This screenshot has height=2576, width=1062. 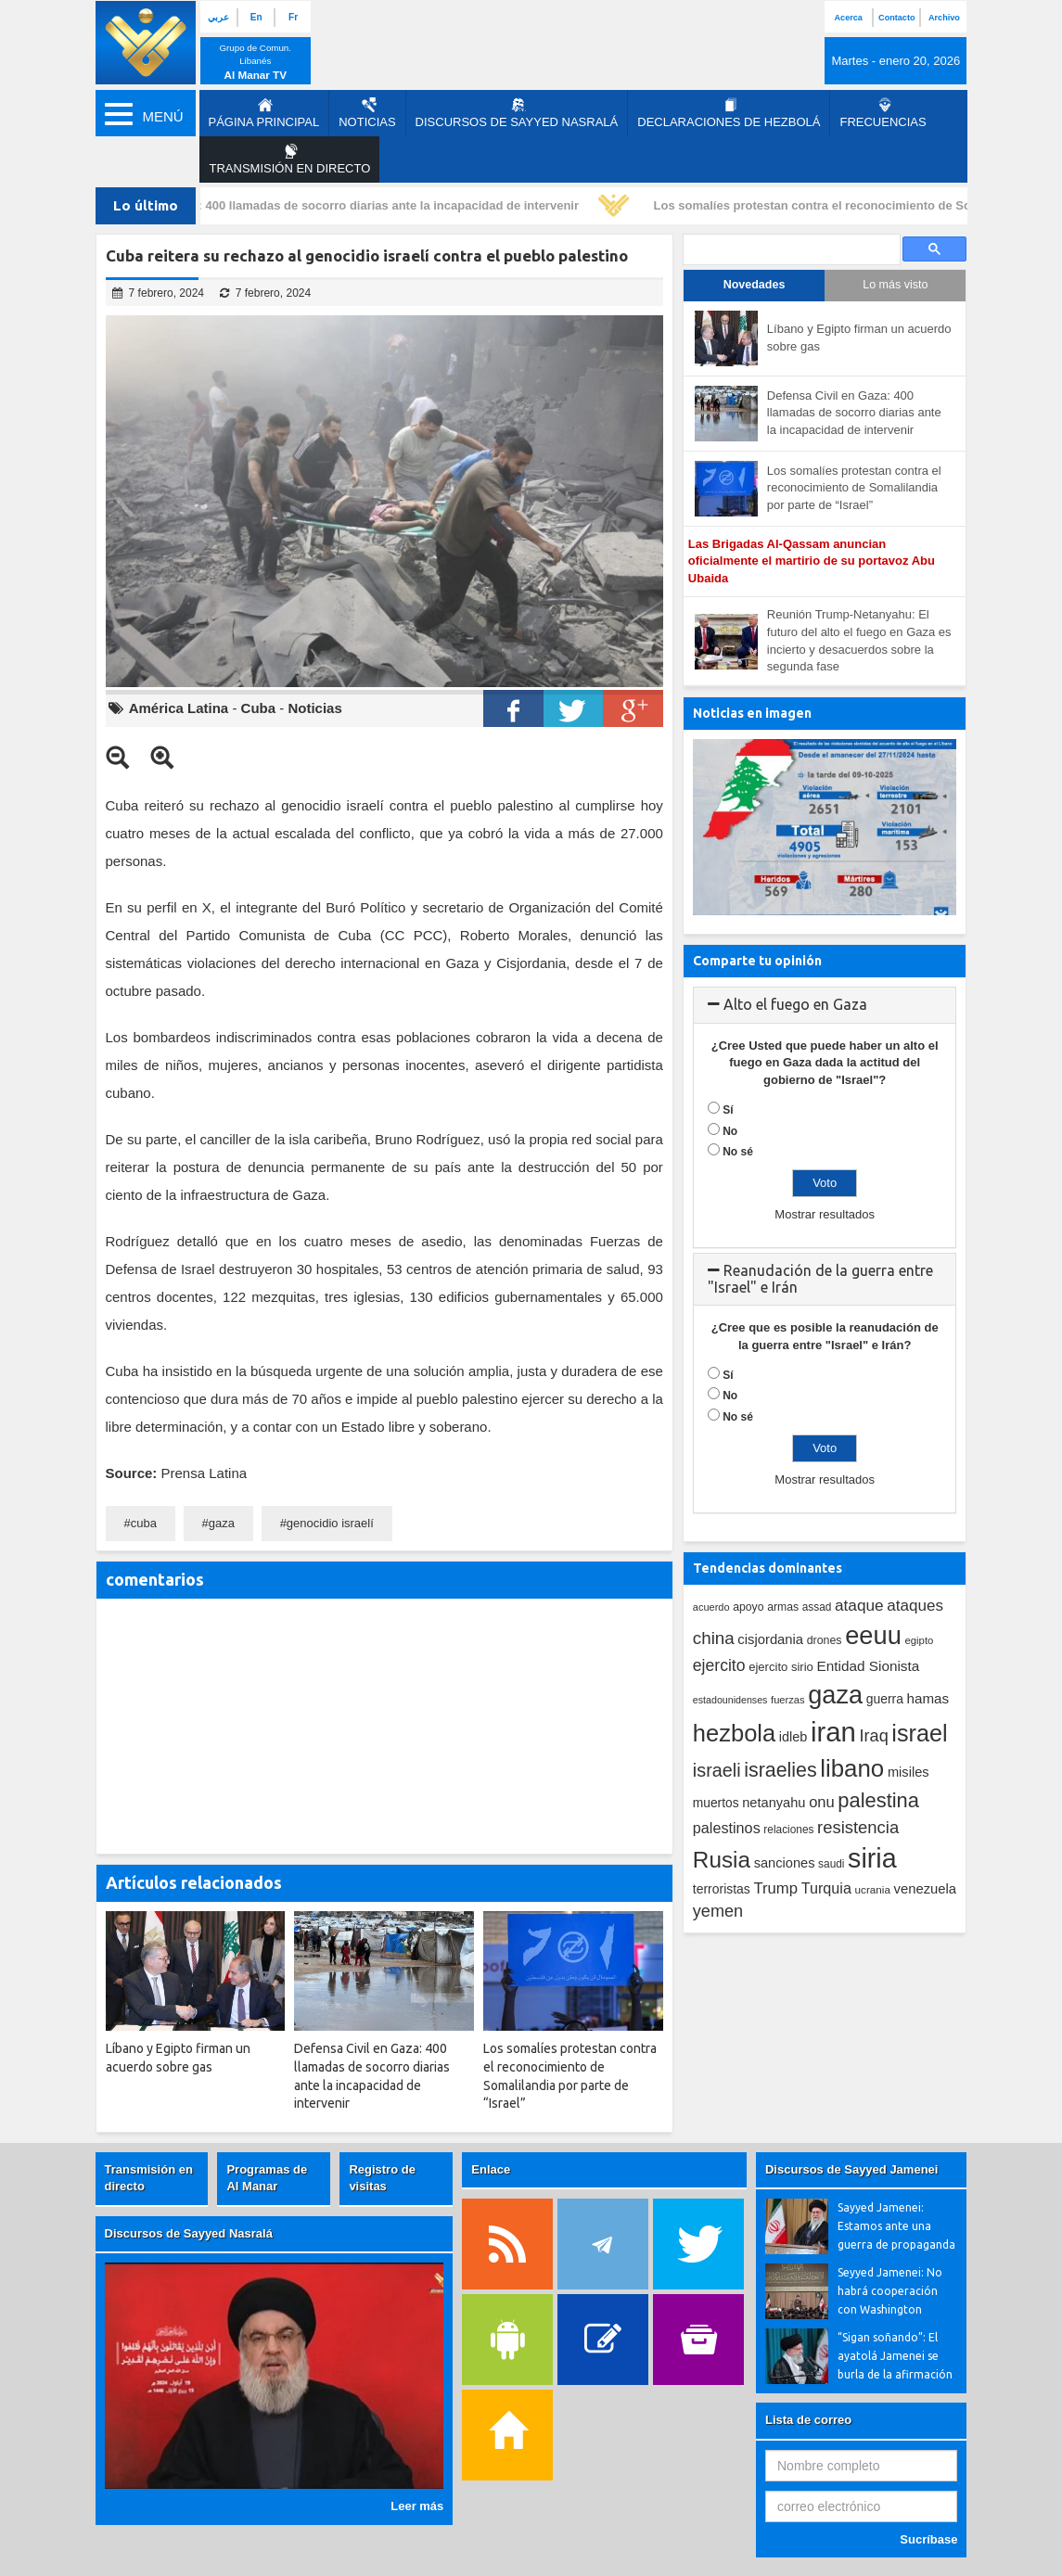 What do you see at coordinates (872, 1858) in the screenshot?
I see `siria` at bounding box center [872, 1858].